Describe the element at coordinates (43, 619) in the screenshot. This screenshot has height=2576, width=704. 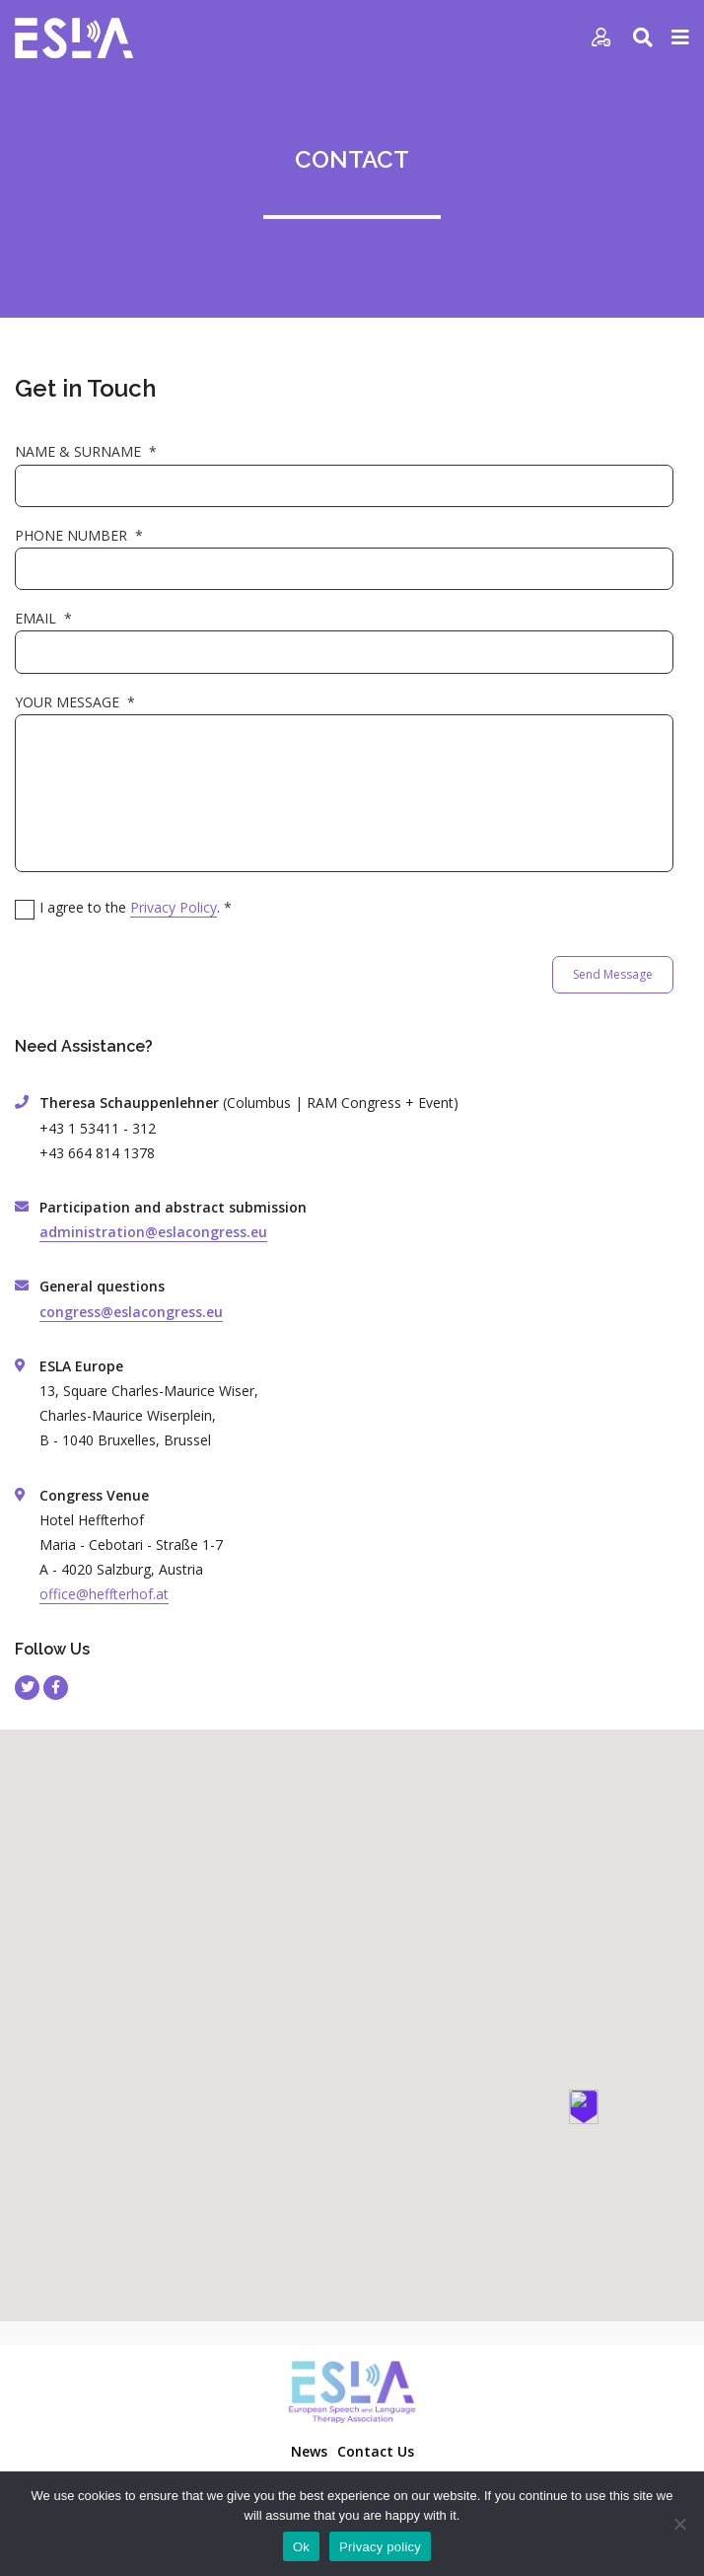
I see `EMAIL` at that location.